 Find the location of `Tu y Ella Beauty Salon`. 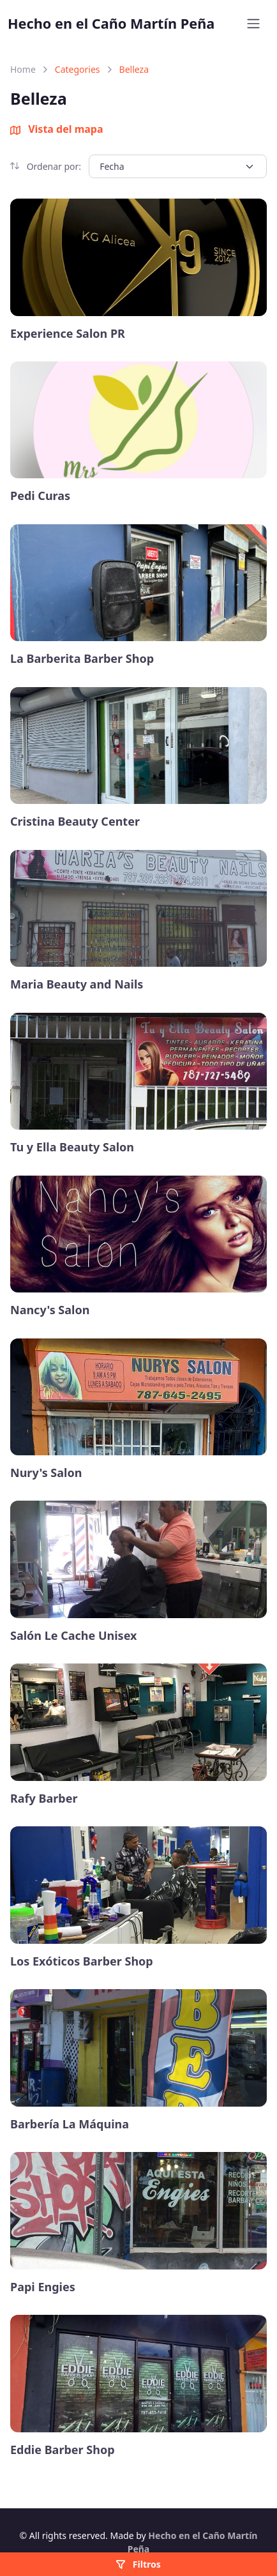

Tu y Ella Beauty Salon is located at coordinates (72, 1147).